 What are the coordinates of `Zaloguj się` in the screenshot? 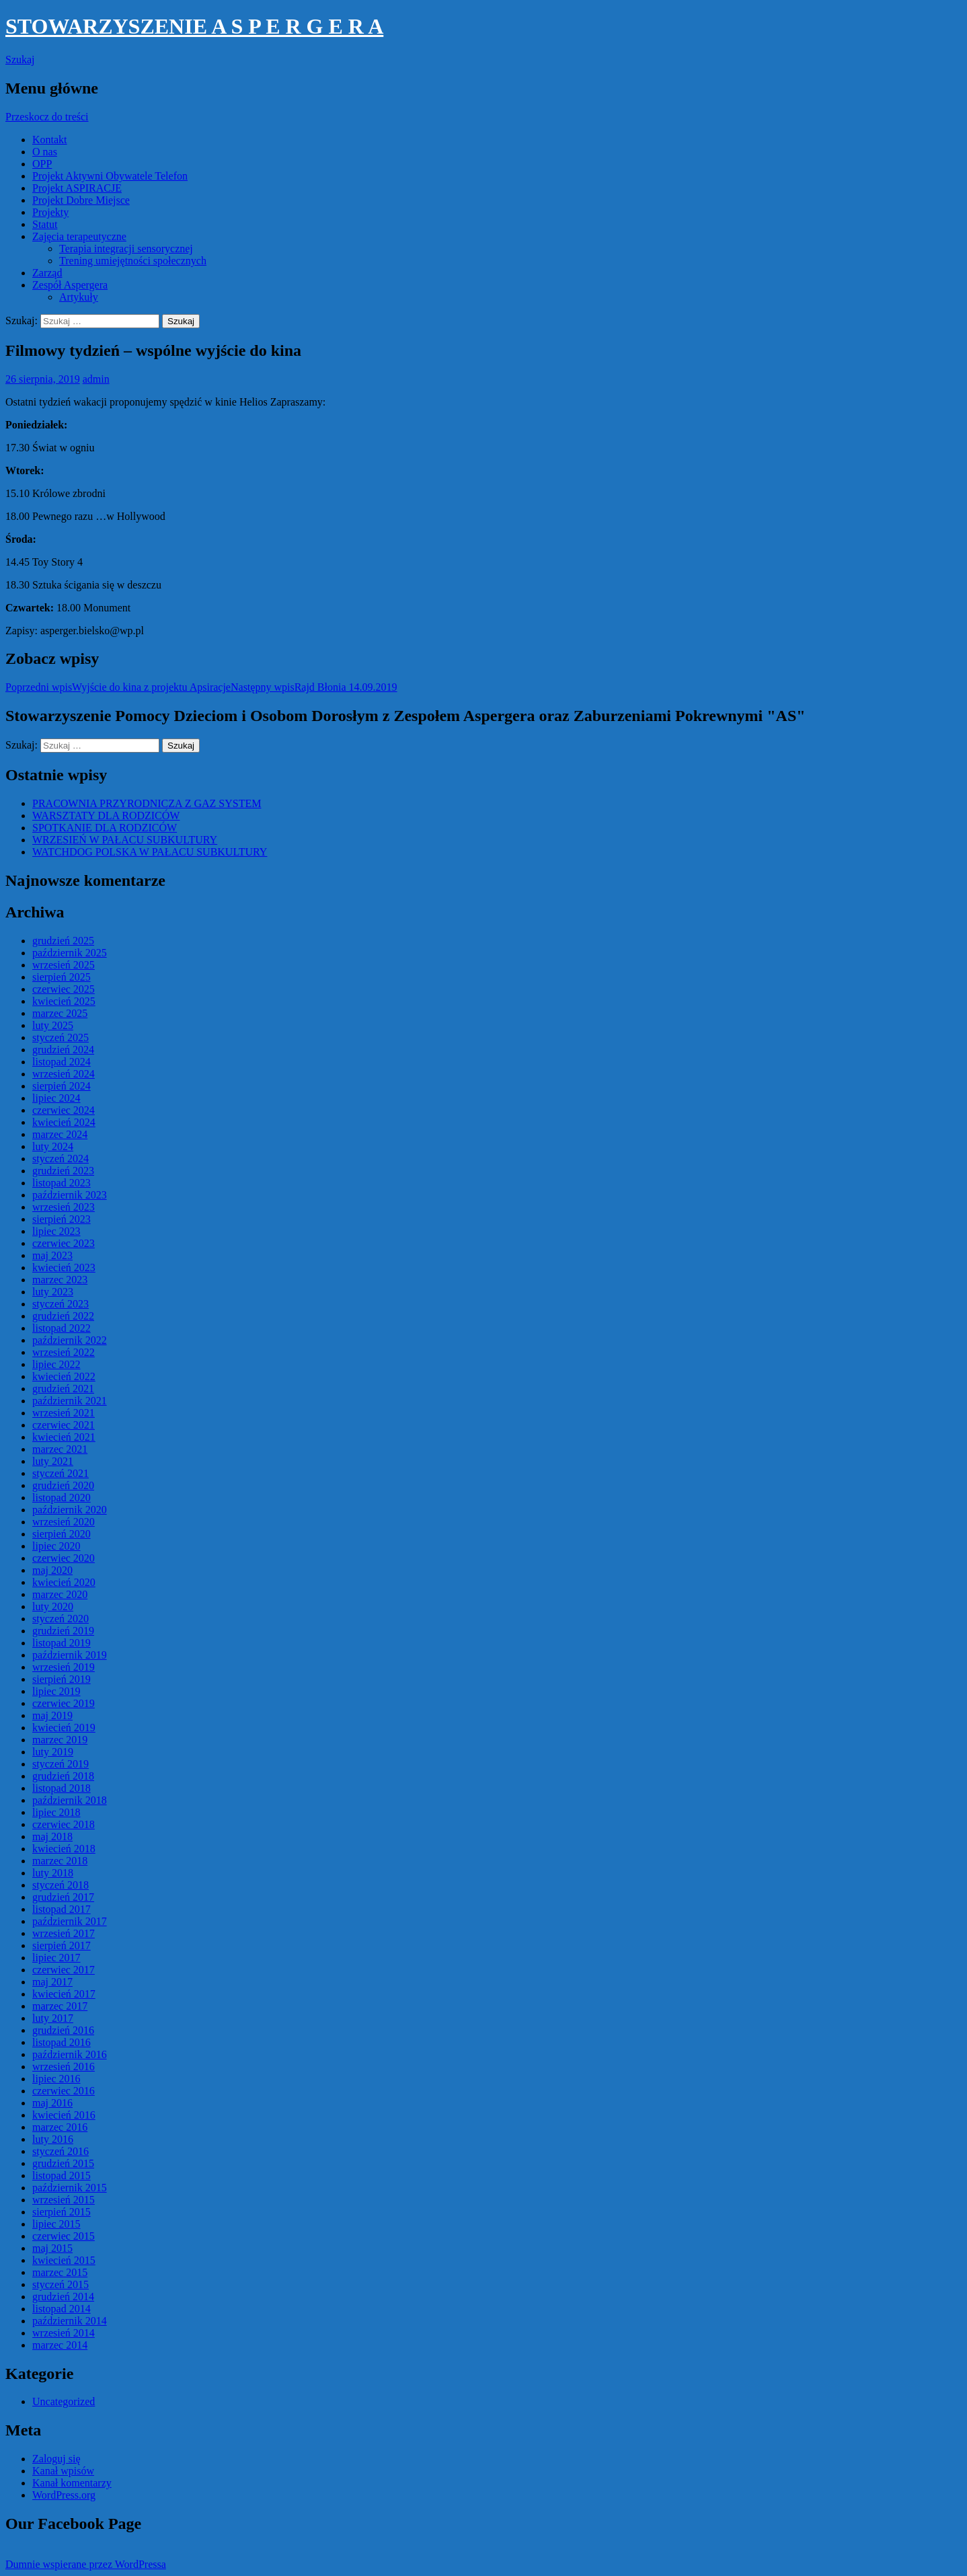 It's located at (56, 2458).